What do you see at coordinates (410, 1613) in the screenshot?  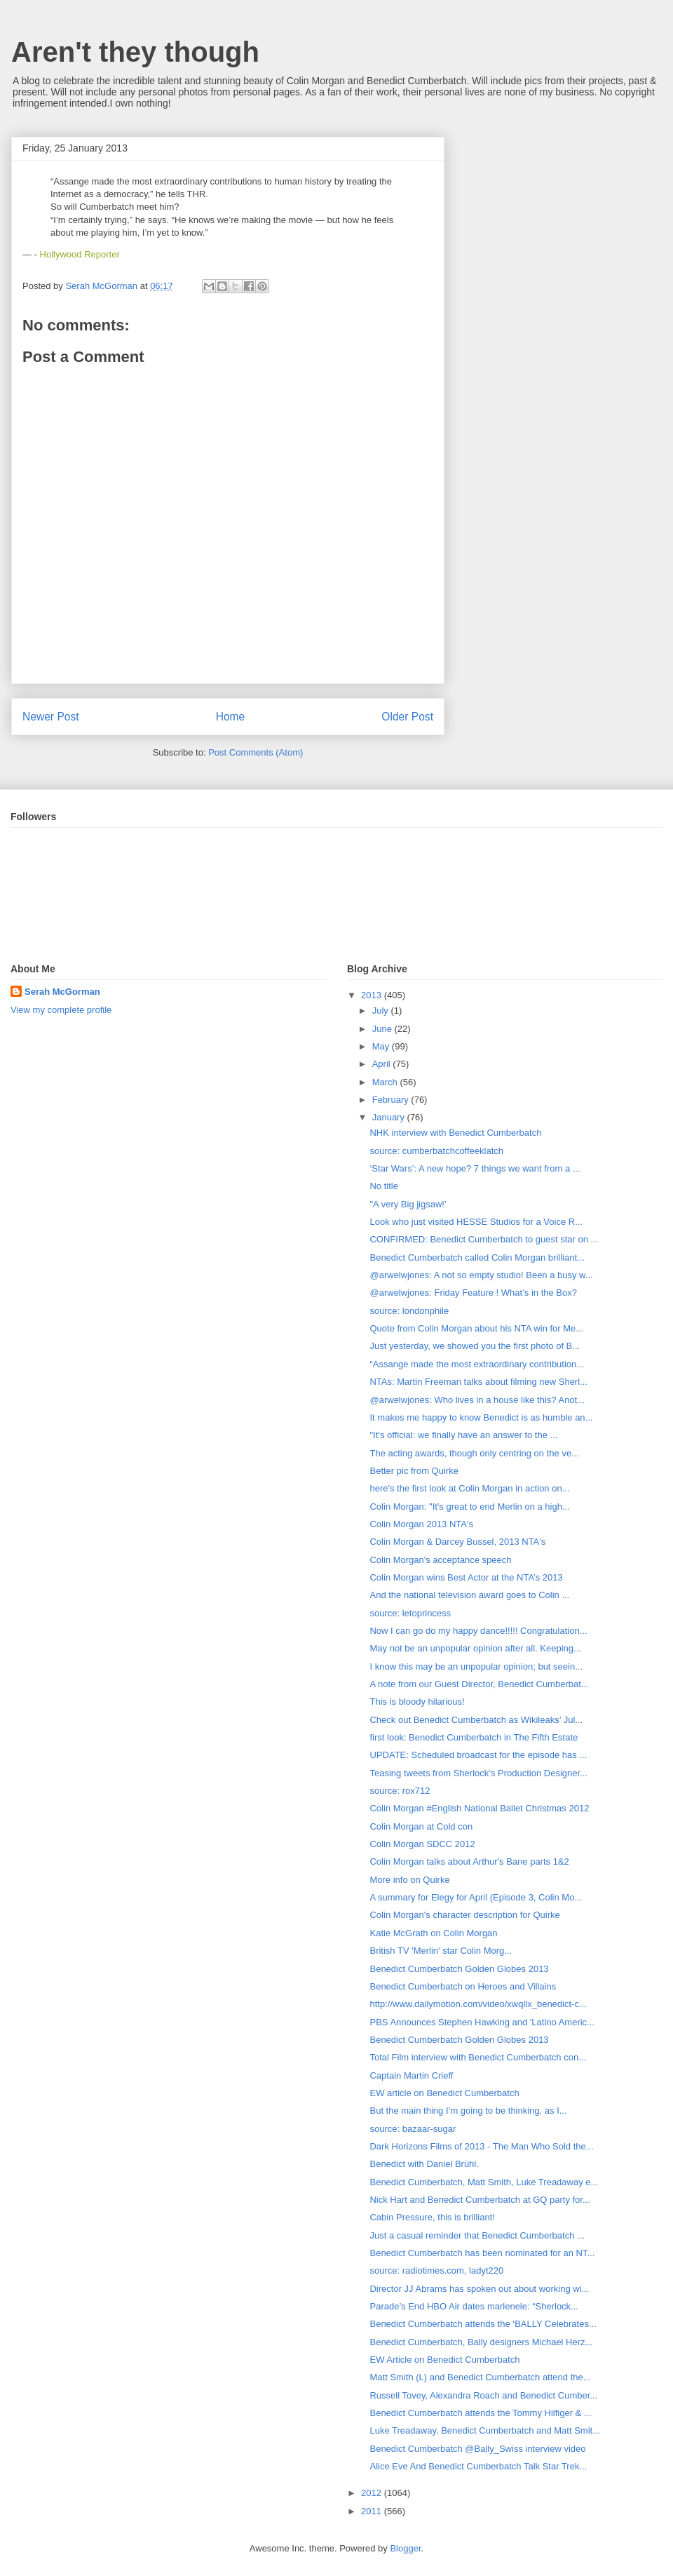 I see `source: letoprincess` at bounding box center [410, 1613].